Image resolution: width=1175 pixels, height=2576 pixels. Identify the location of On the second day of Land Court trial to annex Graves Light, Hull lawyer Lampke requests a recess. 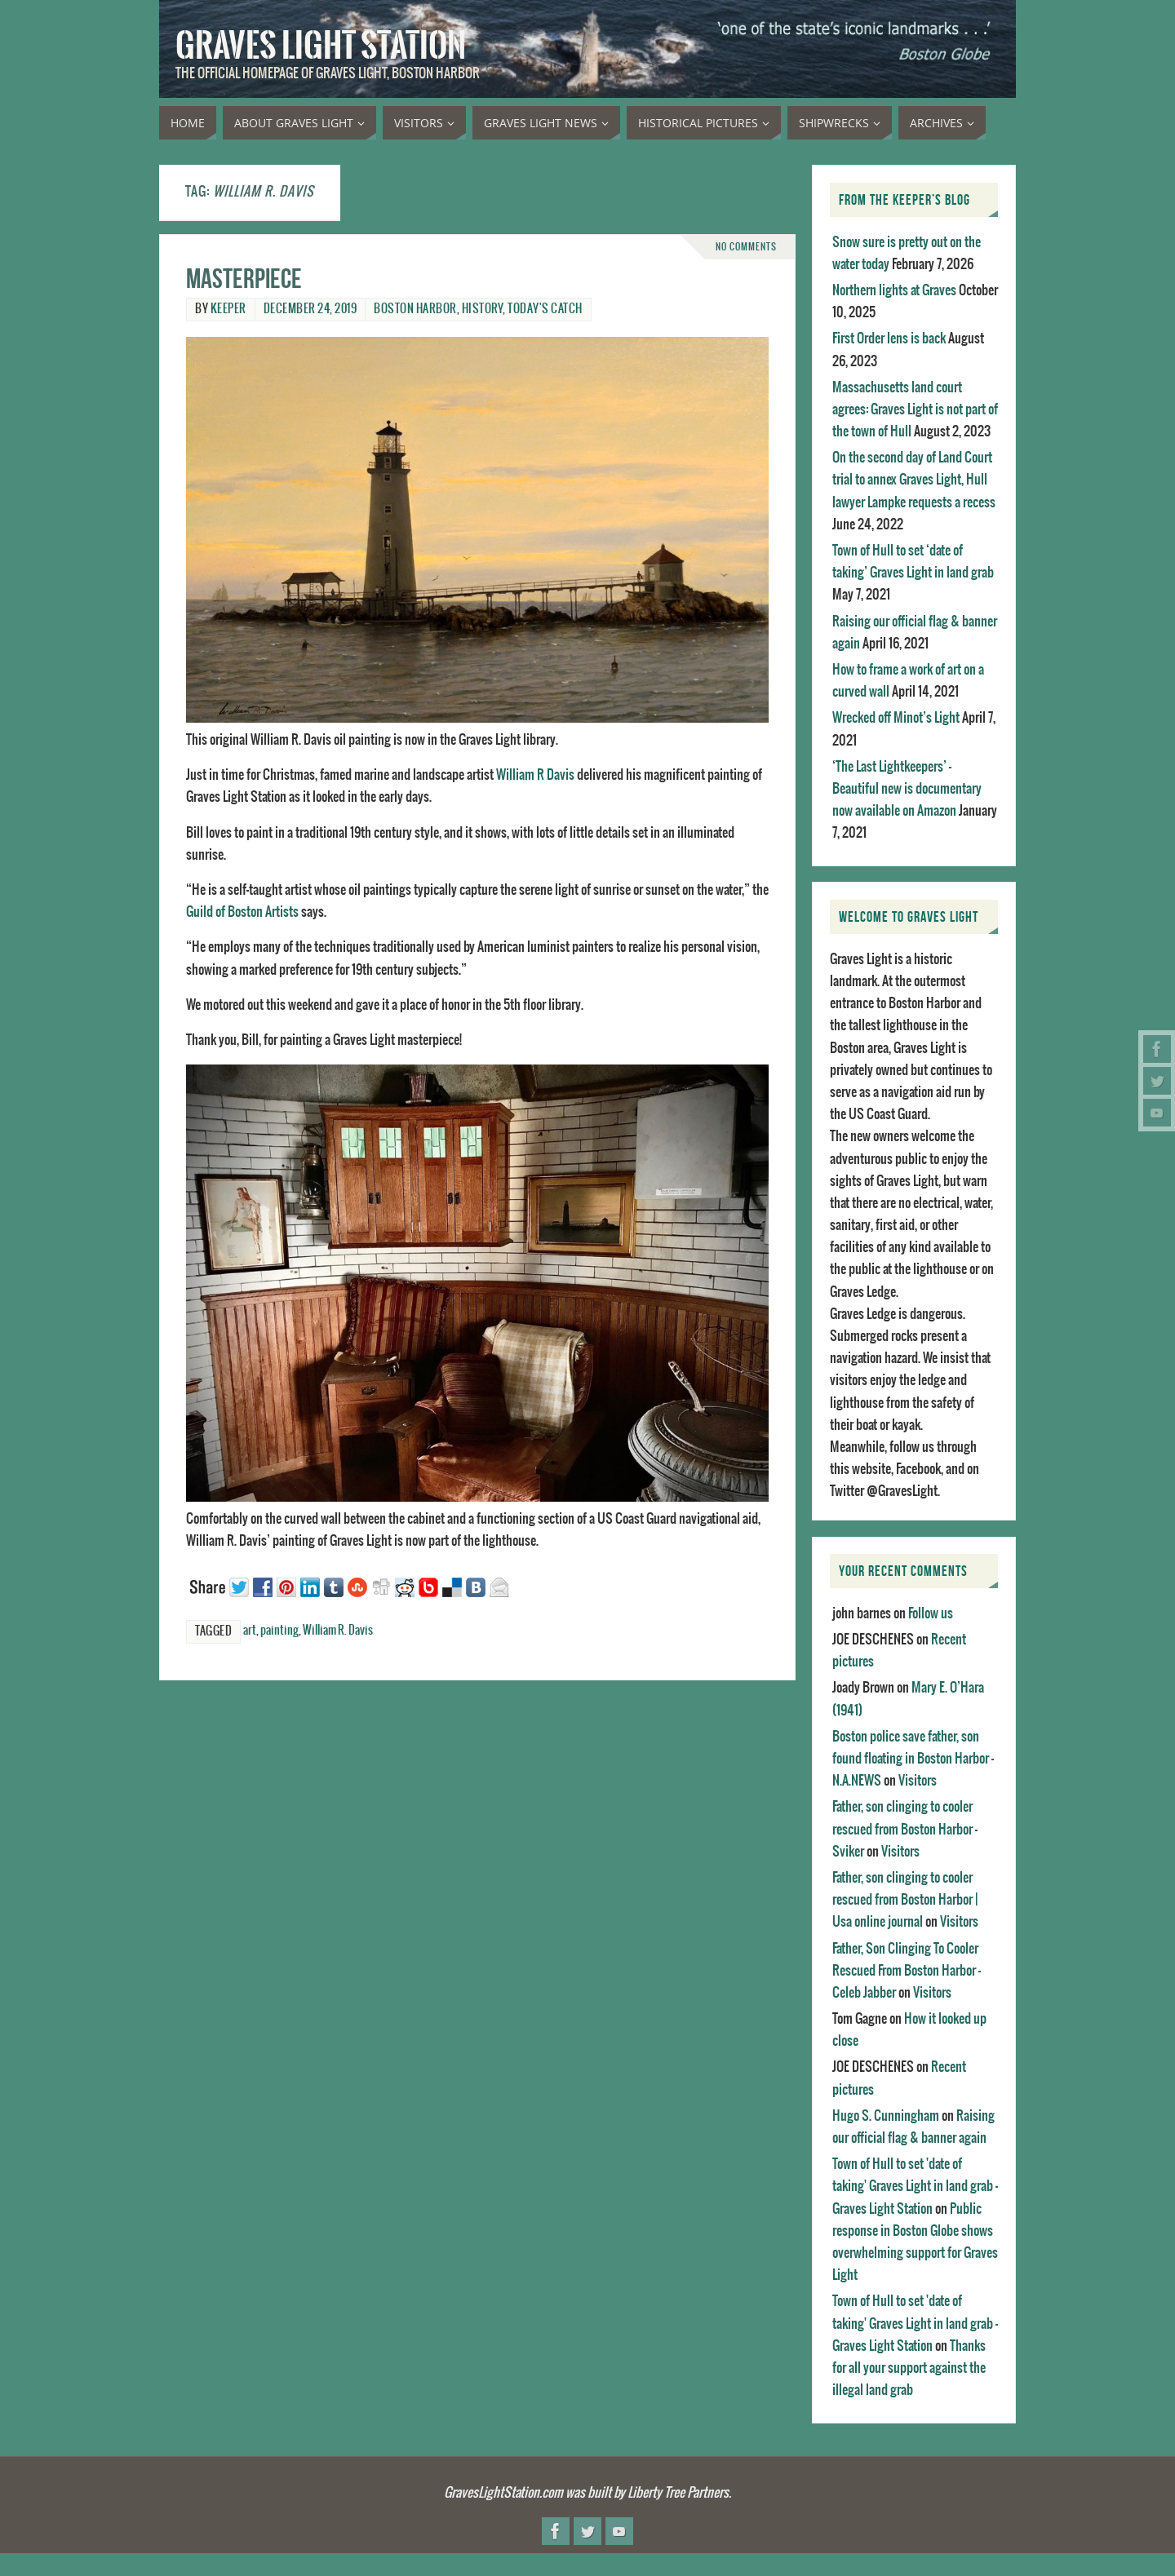
(913, 479).